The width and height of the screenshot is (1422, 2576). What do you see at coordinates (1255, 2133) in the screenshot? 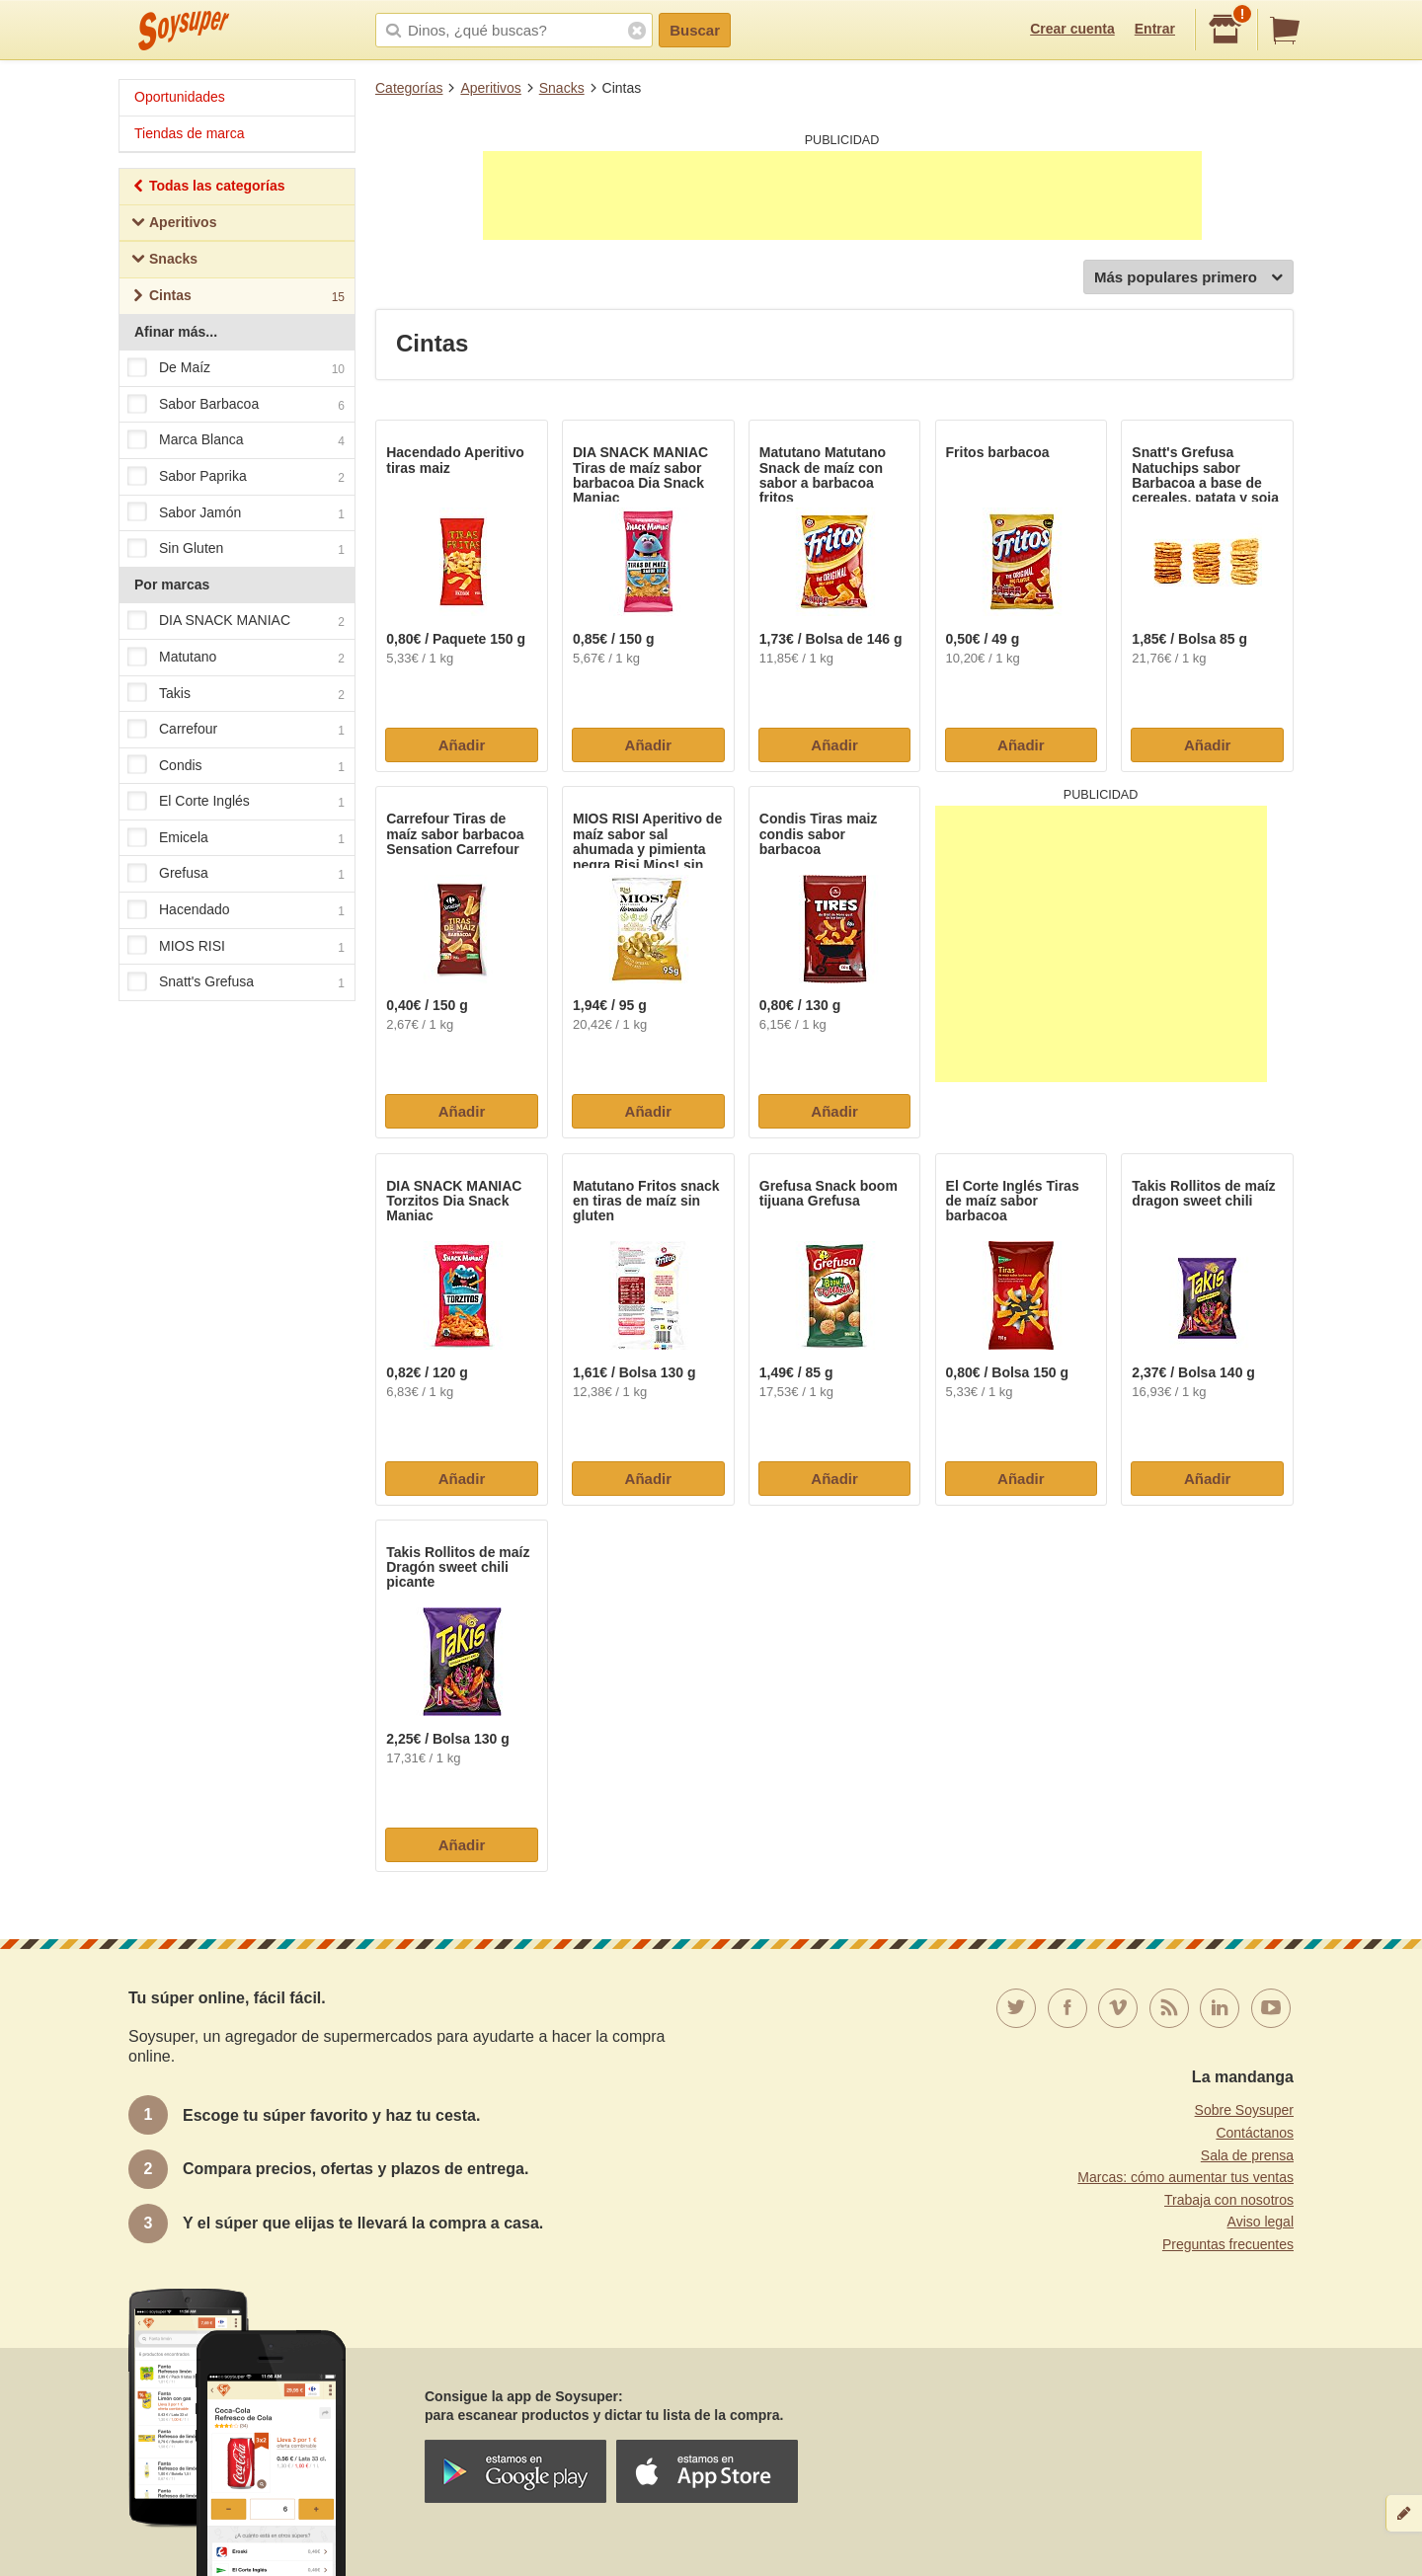
I see `Contáctanos` at bounding box center [1255, 2133].